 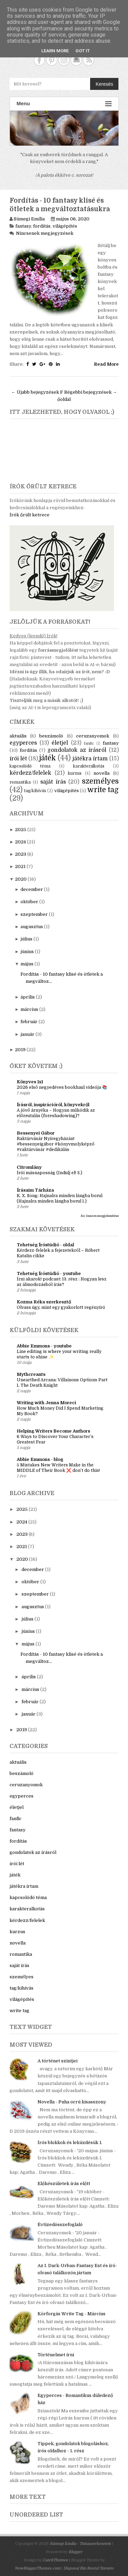 What do you see at coordinates (82, 50) in the screenshot?
I see `Got it` at bounding box center [82, 50].